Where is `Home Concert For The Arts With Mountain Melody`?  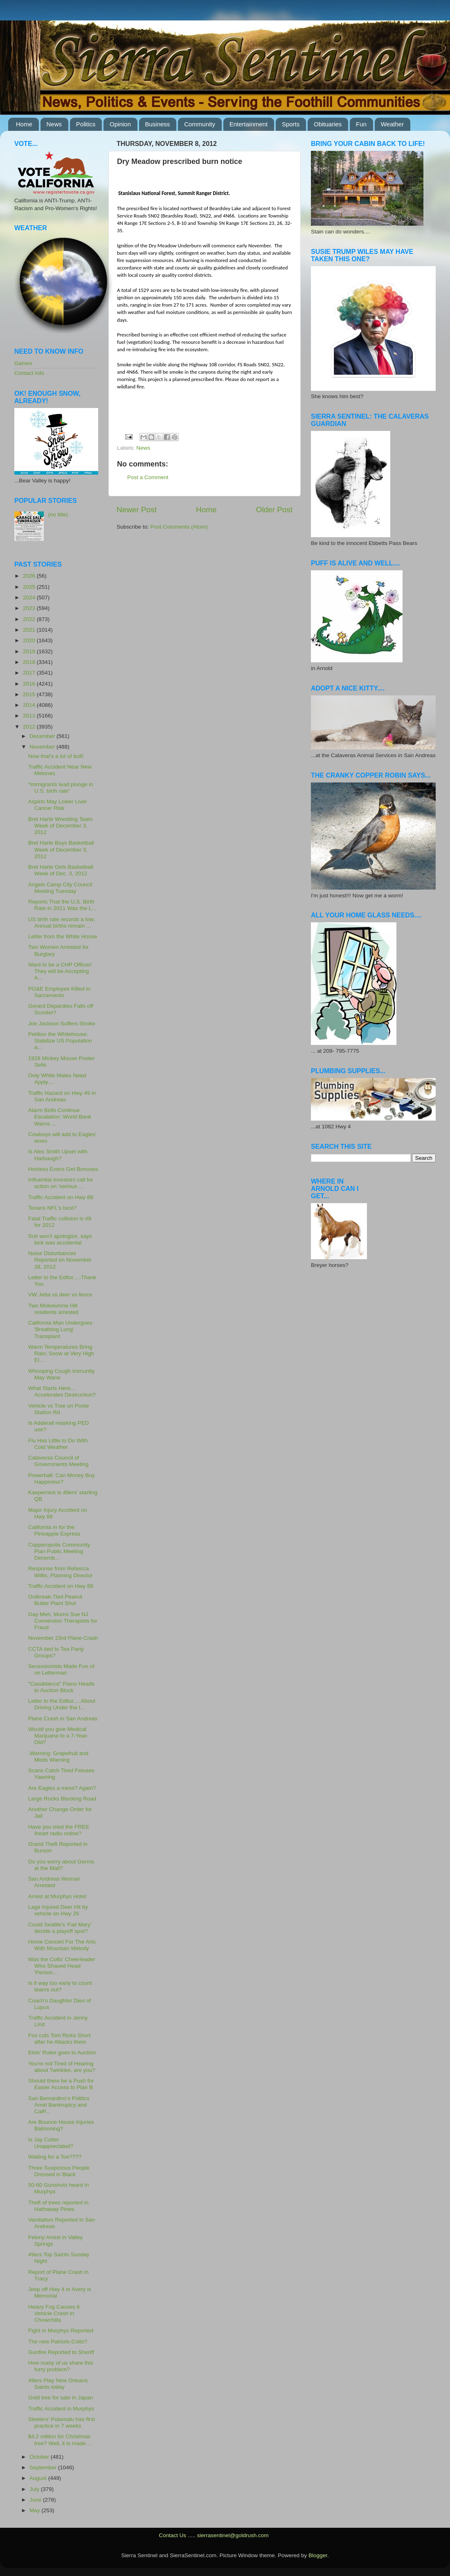
Home Concert For The Arts With Mountain Melody is located at coordinates (62, 1945).